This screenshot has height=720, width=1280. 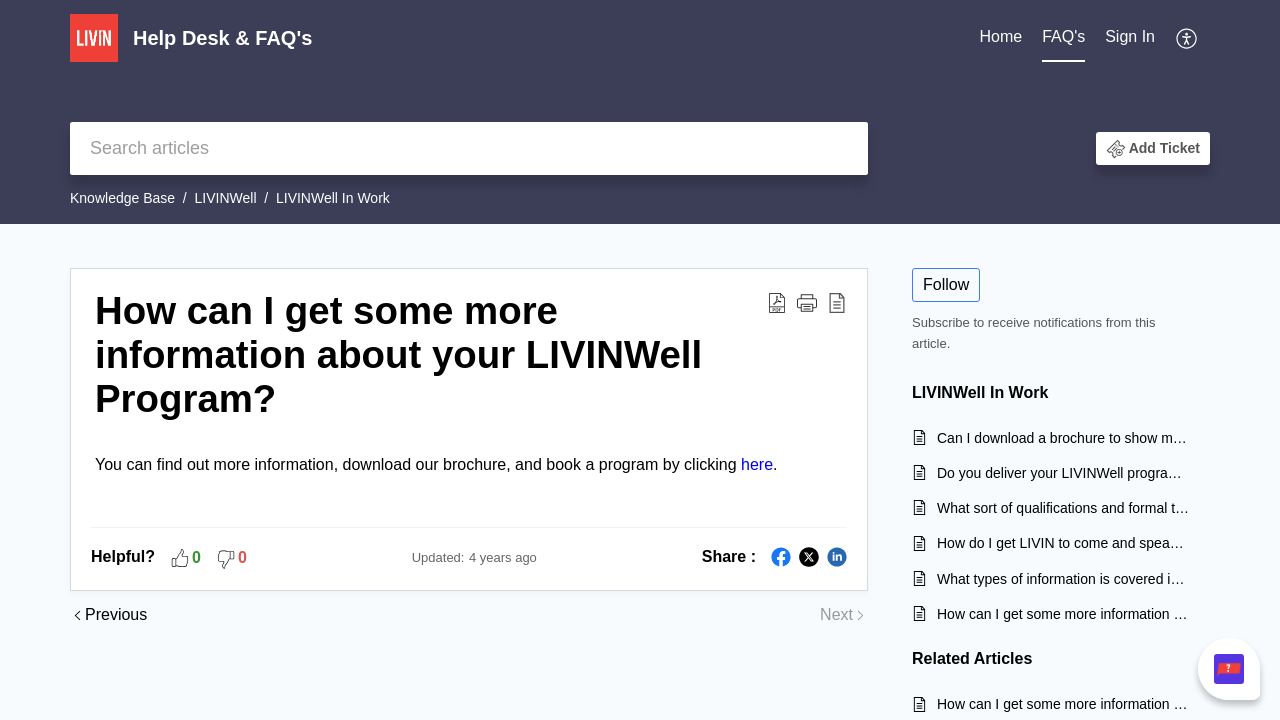 I want to click on Do you deliver your LIVINWell program to community and sporting groups?, so click(x=1063, y=473).